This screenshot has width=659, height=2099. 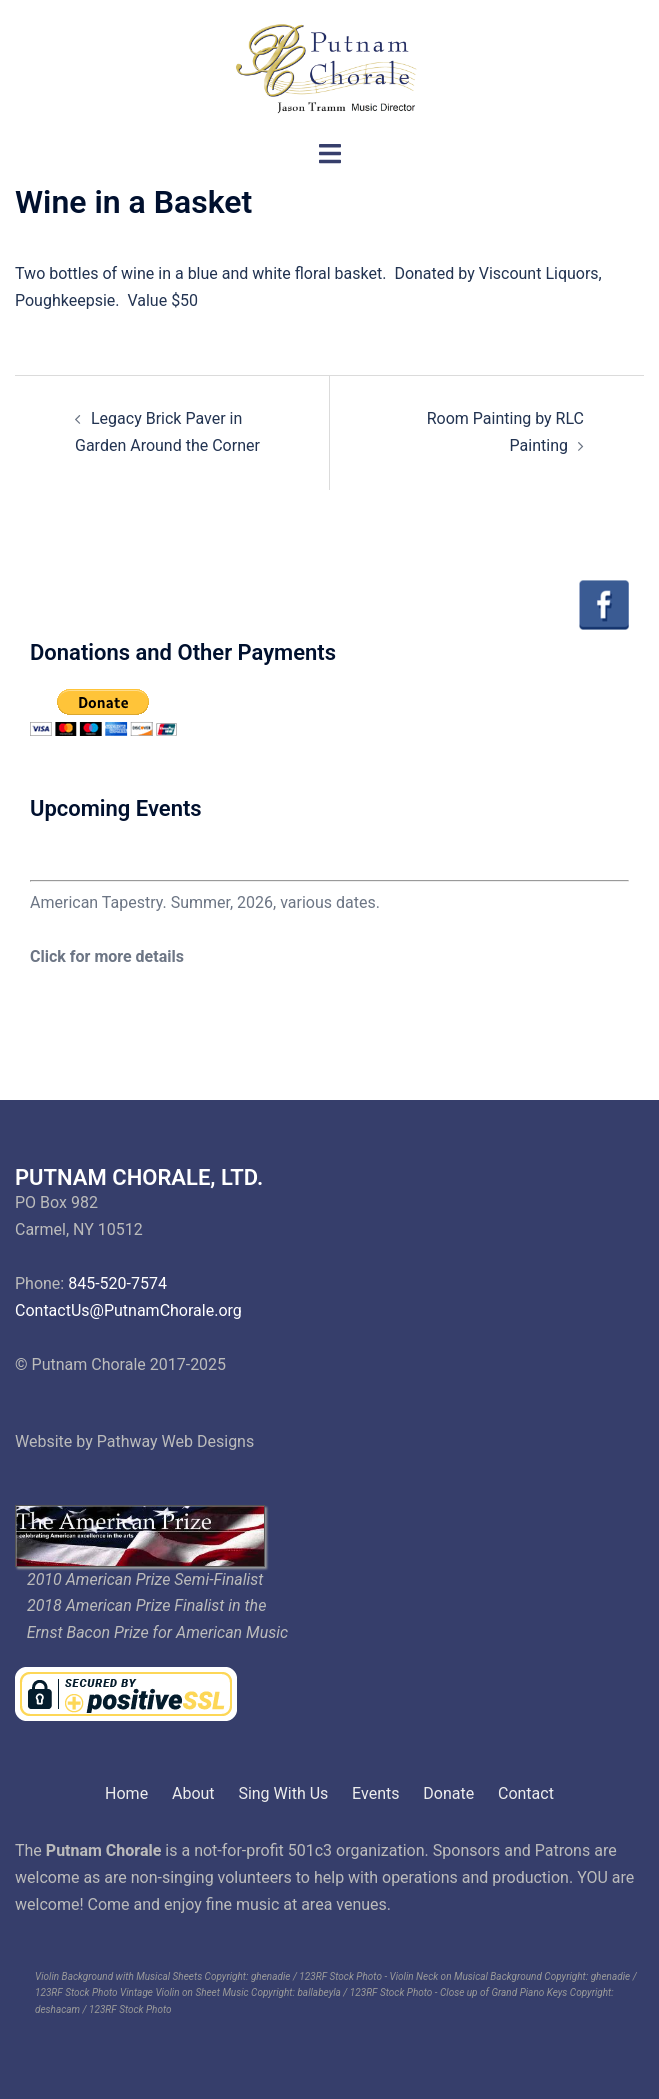 I want to click on deshacam / 123RF Stock Photo, so click(x=103, y=2009).